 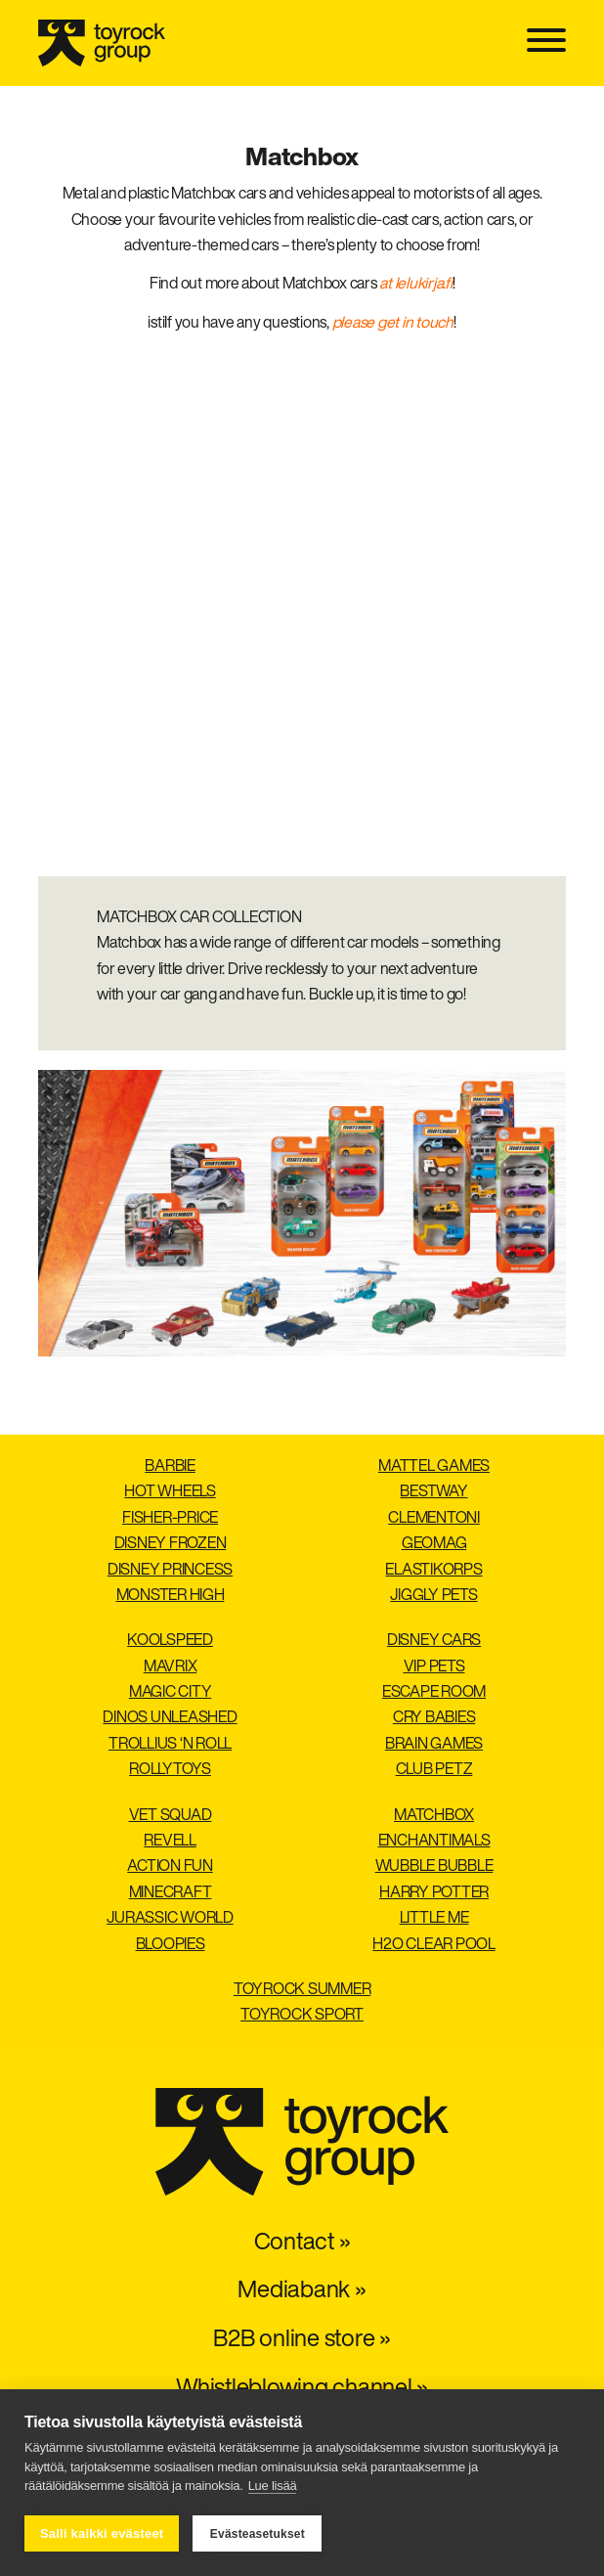 What do you see at coordinates (257, 2534) in the screenshot?
I see `Evästeasetukset` at bounding box center [257, 2534].